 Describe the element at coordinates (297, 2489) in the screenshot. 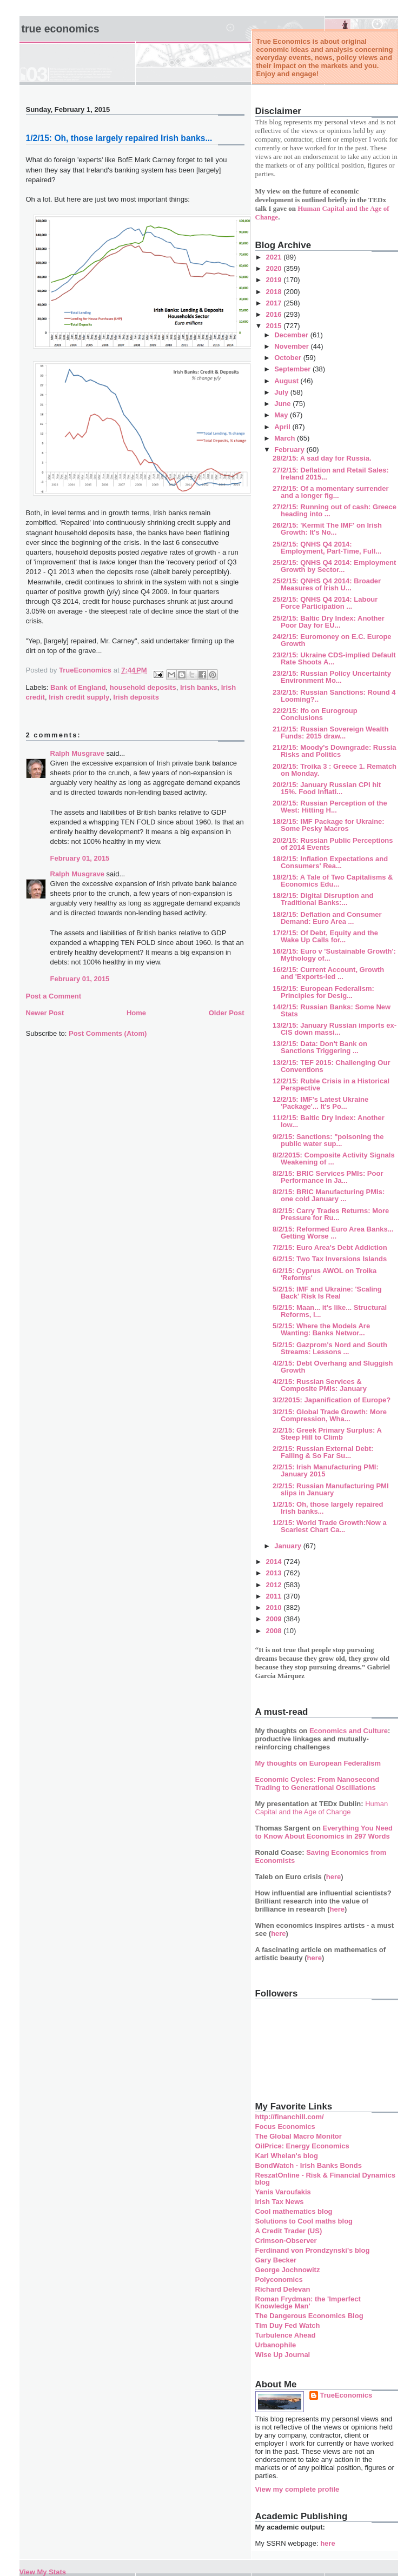

I see `View my complete profile` at that location.